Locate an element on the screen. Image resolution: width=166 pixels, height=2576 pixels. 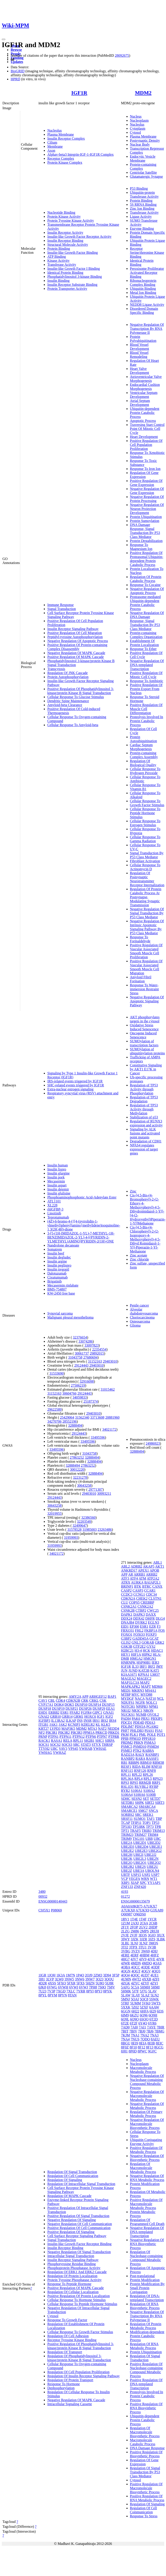
ESR1 is located at coordinates (64, 1712).